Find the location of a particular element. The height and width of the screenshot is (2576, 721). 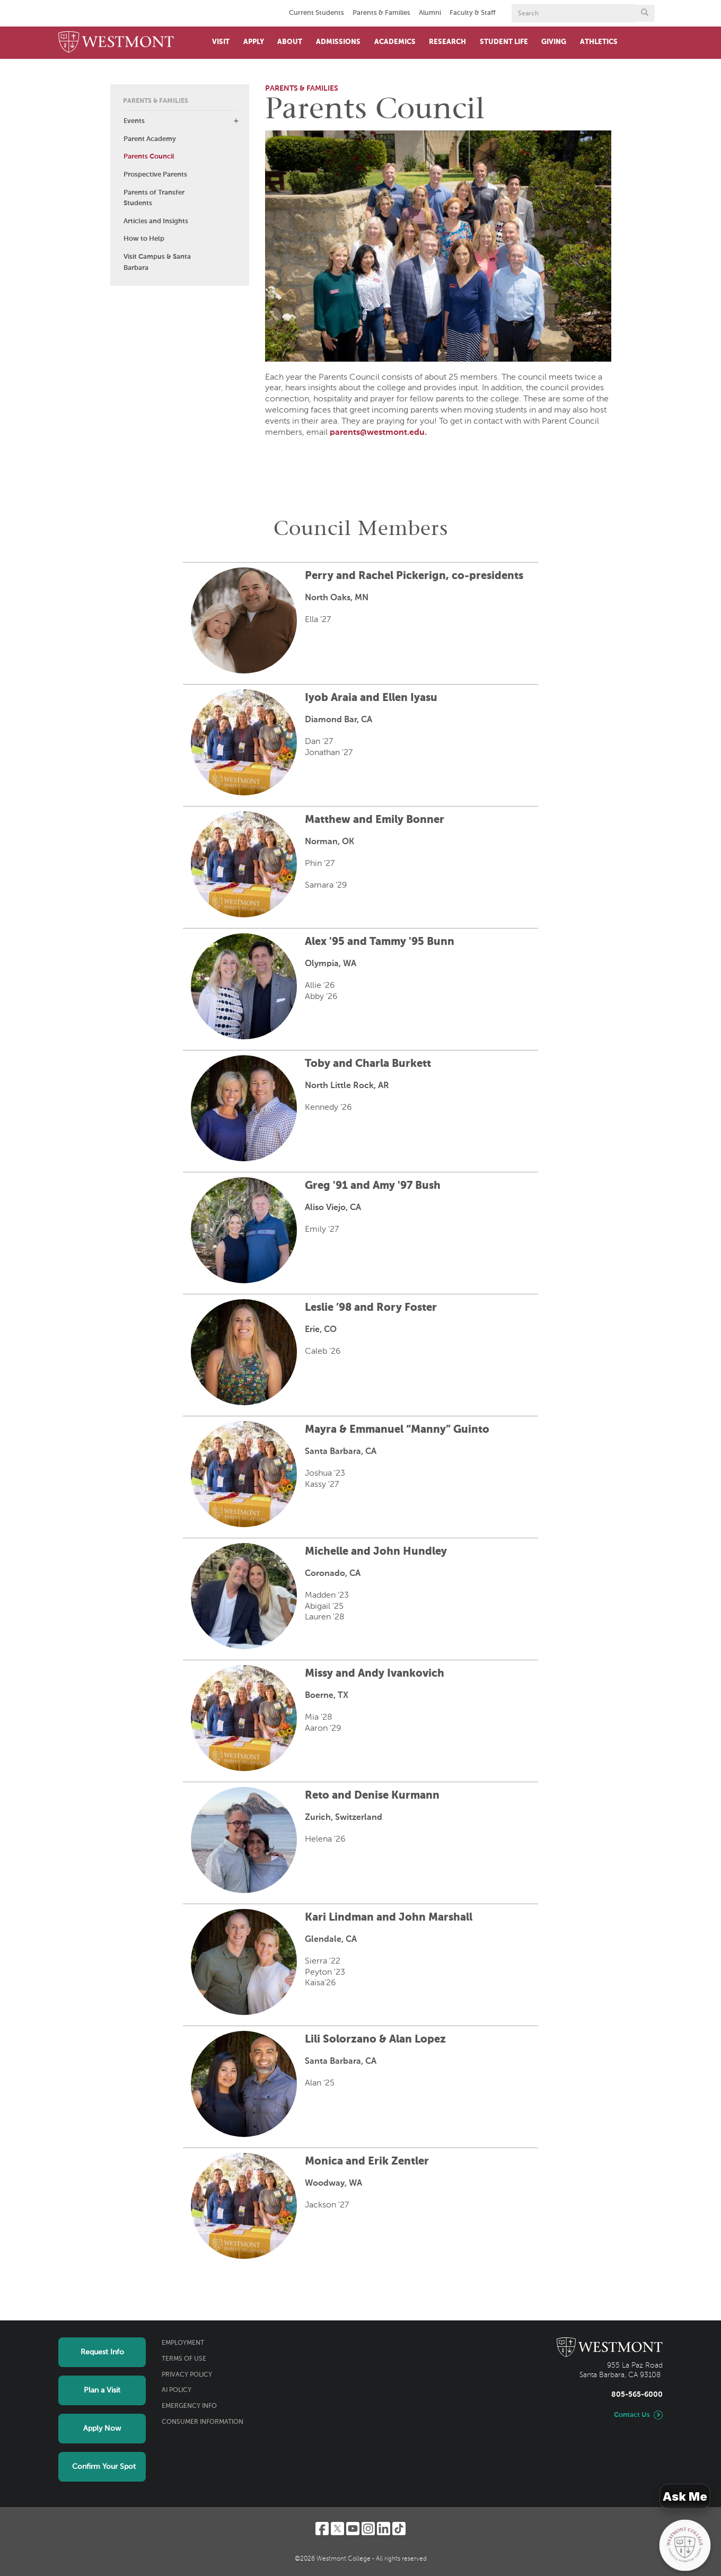

Faculty & Staff is located at coordinates (473, 13).